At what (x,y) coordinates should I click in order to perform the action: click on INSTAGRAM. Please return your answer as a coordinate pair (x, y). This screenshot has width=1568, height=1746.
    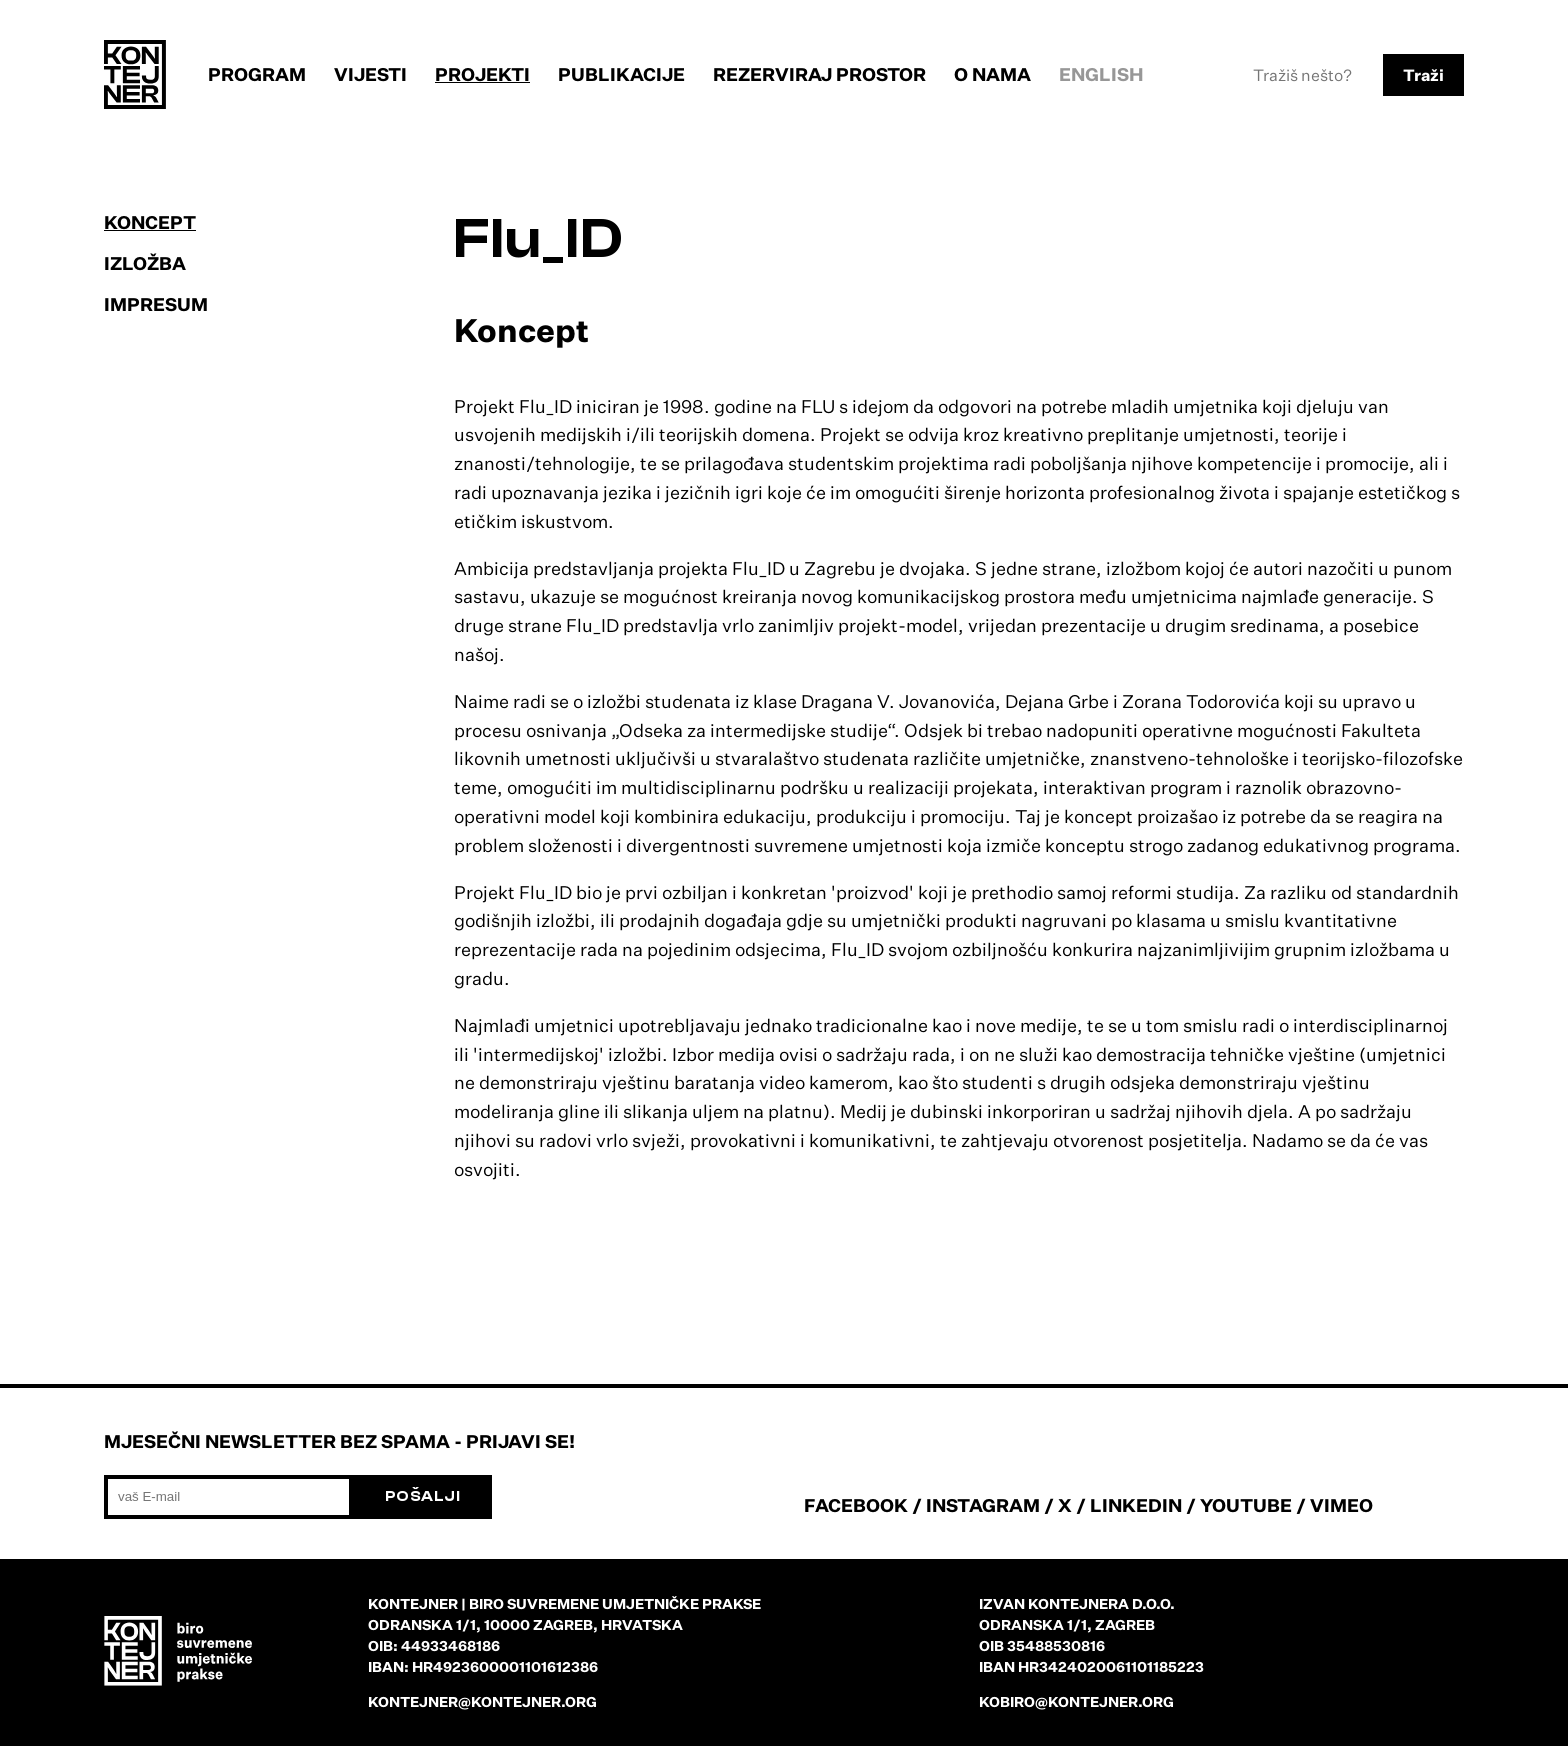
    Looking at the image, I should click on (983, 1505).